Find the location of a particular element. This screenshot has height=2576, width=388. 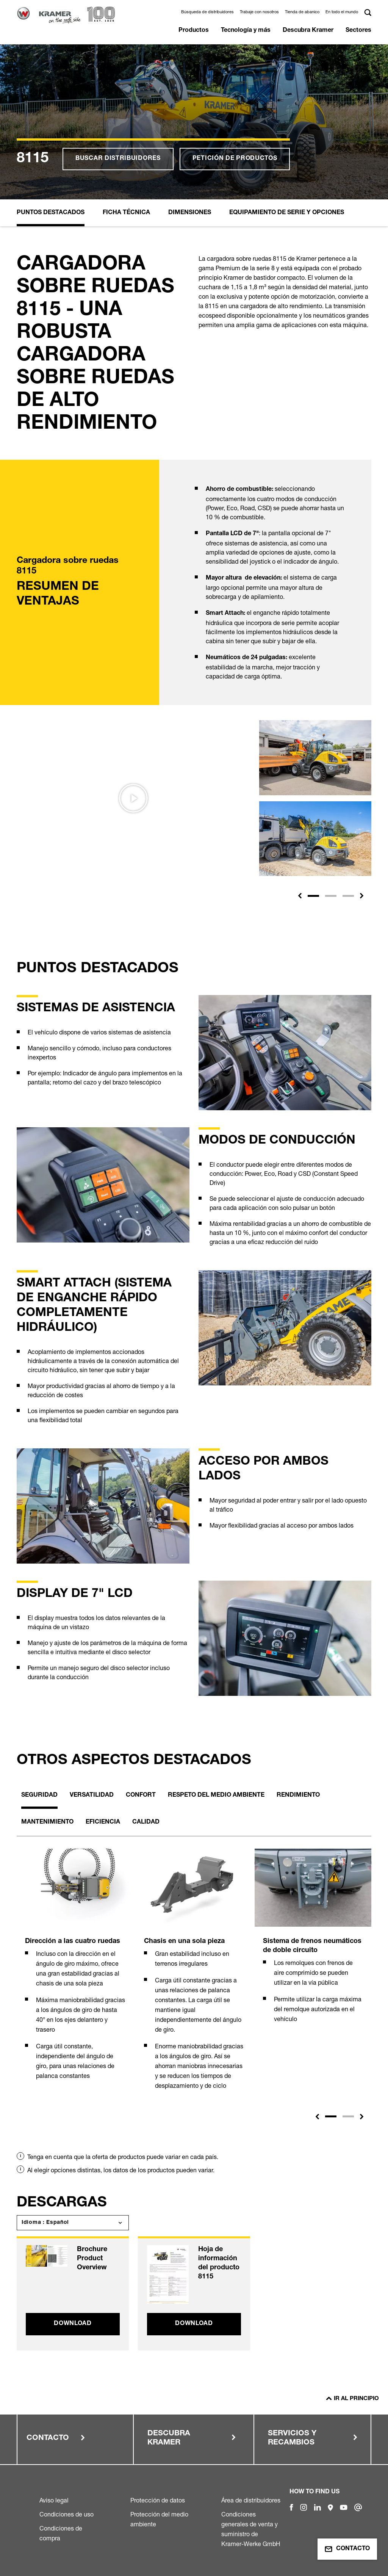

Calidad is located at coordinates (146, 1822).